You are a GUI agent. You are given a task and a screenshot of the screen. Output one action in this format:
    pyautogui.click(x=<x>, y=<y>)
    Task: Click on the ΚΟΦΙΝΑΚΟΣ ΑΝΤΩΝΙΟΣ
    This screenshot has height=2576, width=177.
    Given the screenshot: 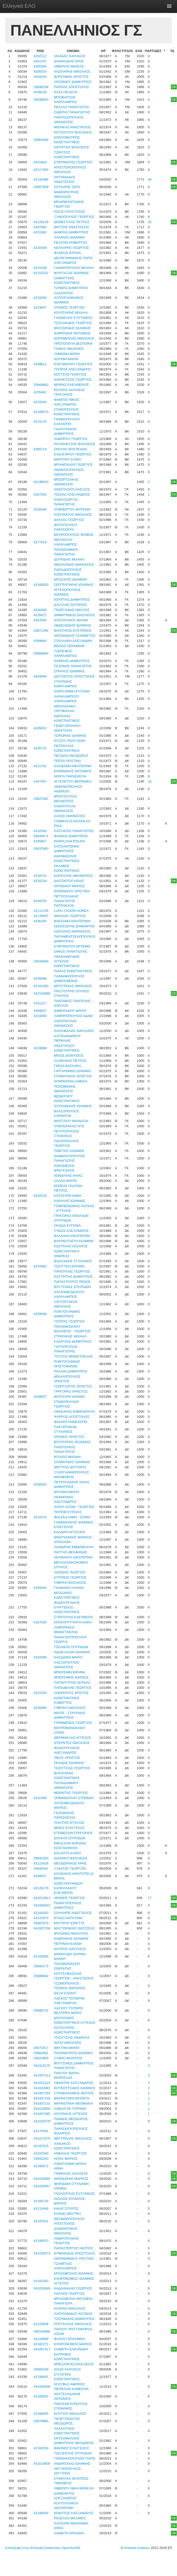 What is the action you would take?
    pyautogui.click(x=72, y=771)
    